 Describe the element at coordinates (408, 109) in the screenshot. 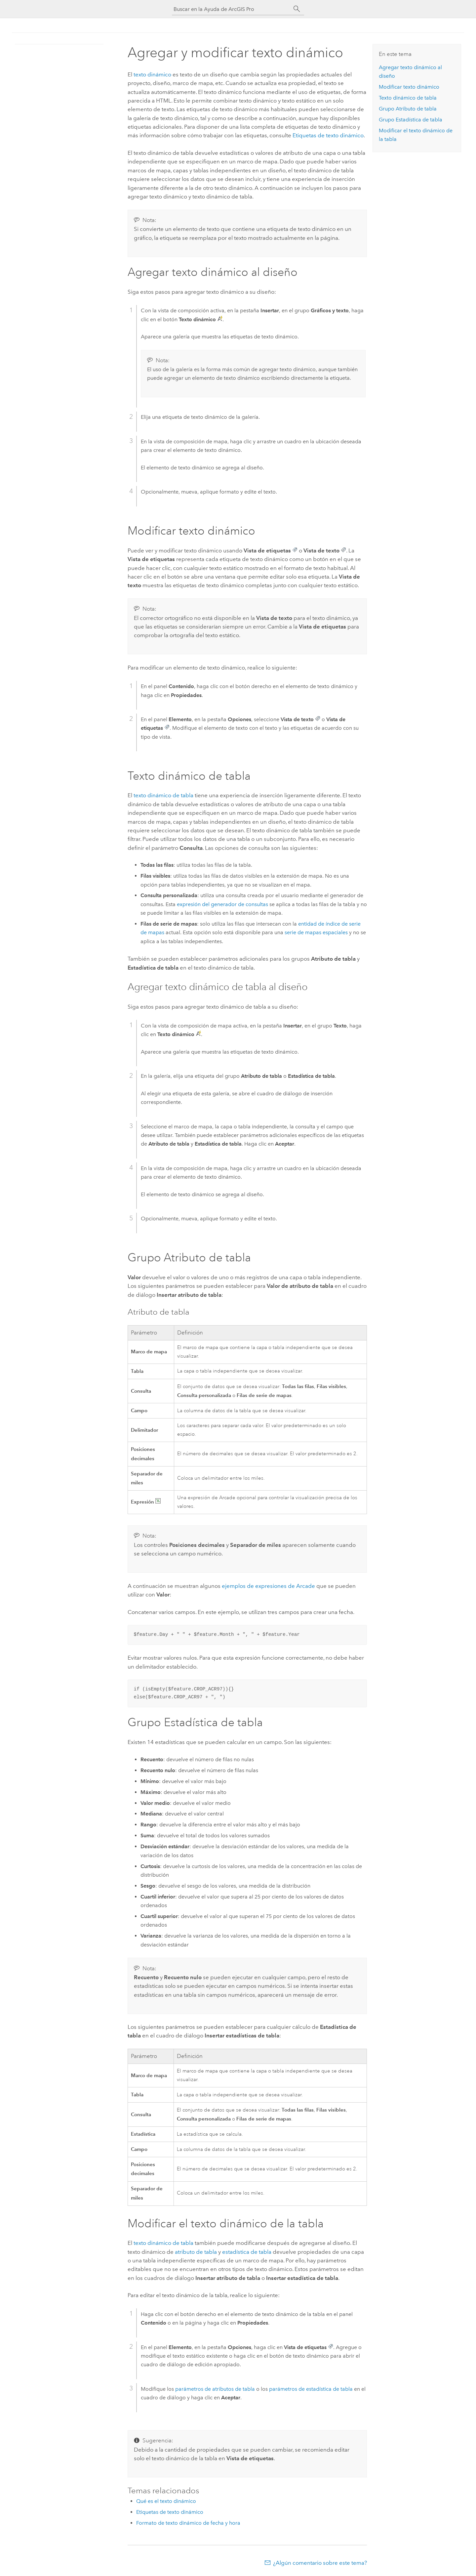

I see `Grupo Atributo de tabla` at that location.